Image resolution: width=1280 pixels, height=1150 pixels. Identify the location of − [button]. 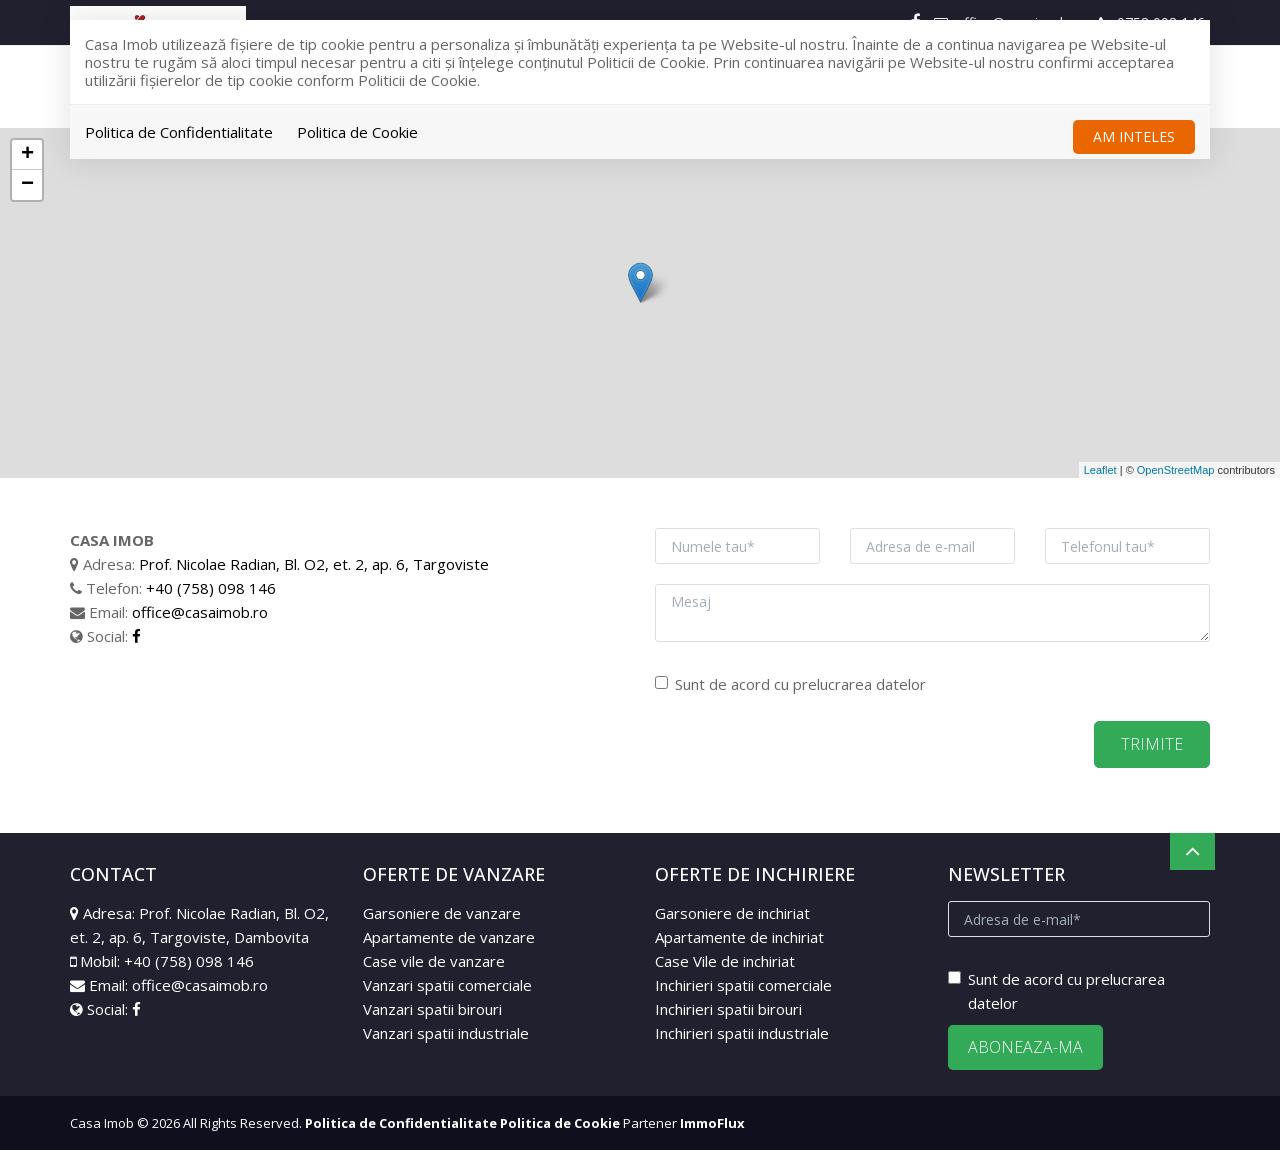
(27, 185).